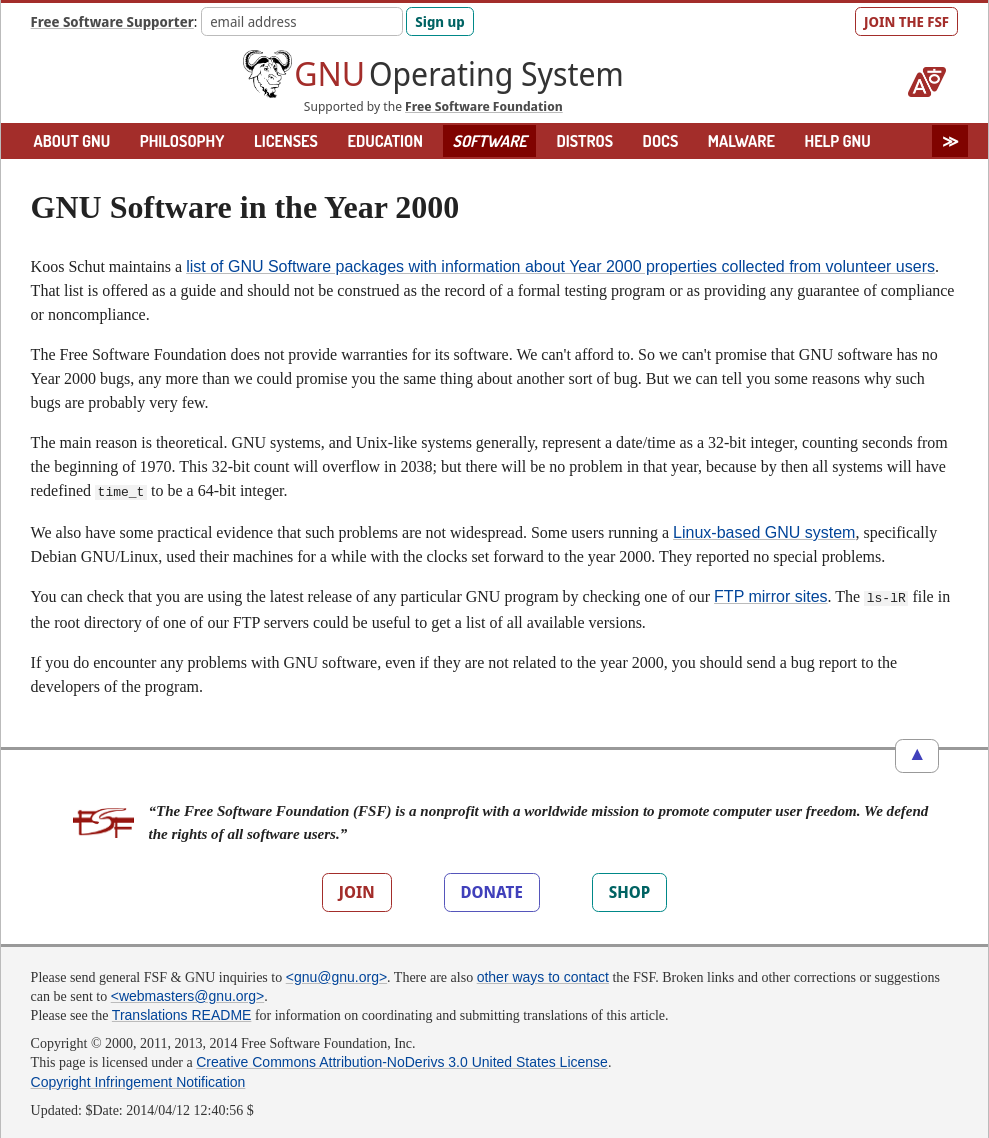  What do you see at coordinates (357, 888) in the screenshot?
I see `JOIN` at bounding box center [357, 888].